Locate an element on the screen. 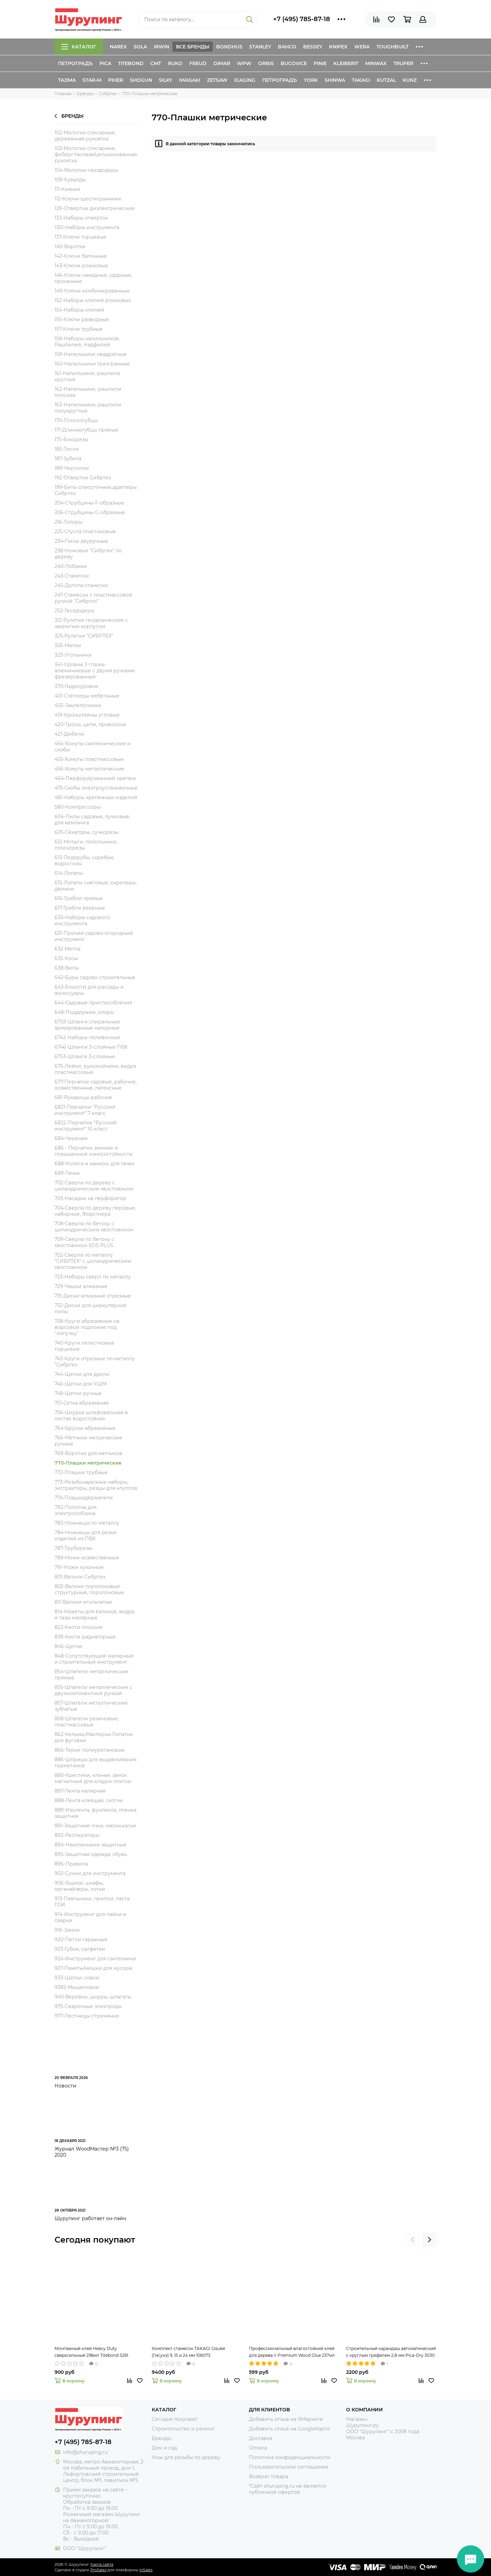  161-Напильники, рашпили круглые is located at coordinates (87, 376).